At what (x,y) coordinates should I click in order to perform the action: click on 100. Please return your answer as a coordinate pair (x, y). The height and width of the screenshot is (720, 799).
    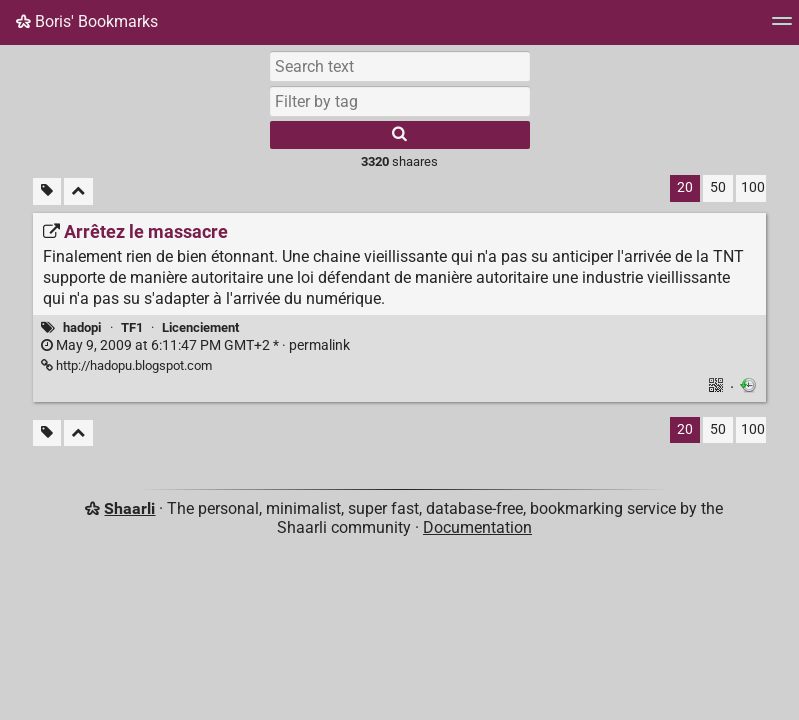
    Looking at the image, I should click on (753, 187).